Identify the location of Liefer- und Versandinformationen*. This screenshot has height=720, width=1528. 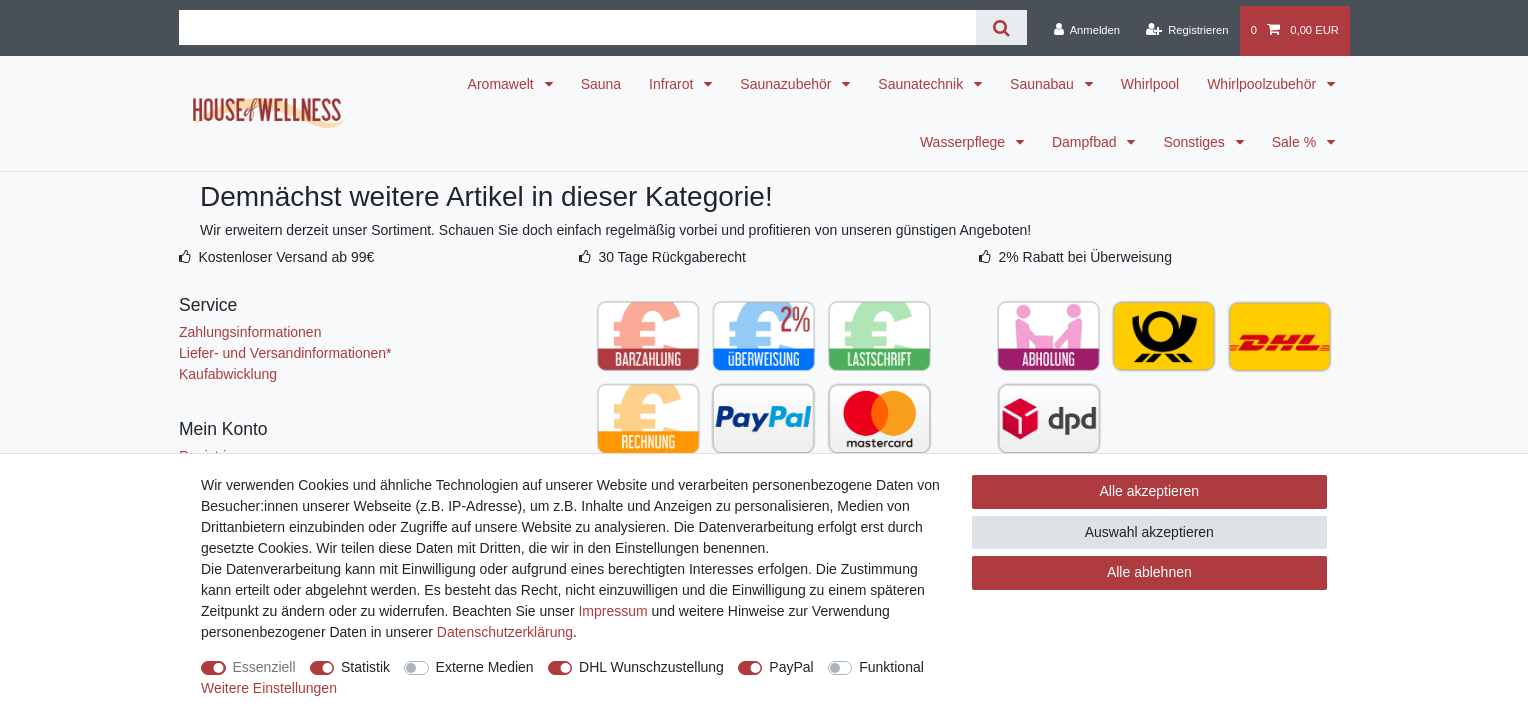
(285, 353).